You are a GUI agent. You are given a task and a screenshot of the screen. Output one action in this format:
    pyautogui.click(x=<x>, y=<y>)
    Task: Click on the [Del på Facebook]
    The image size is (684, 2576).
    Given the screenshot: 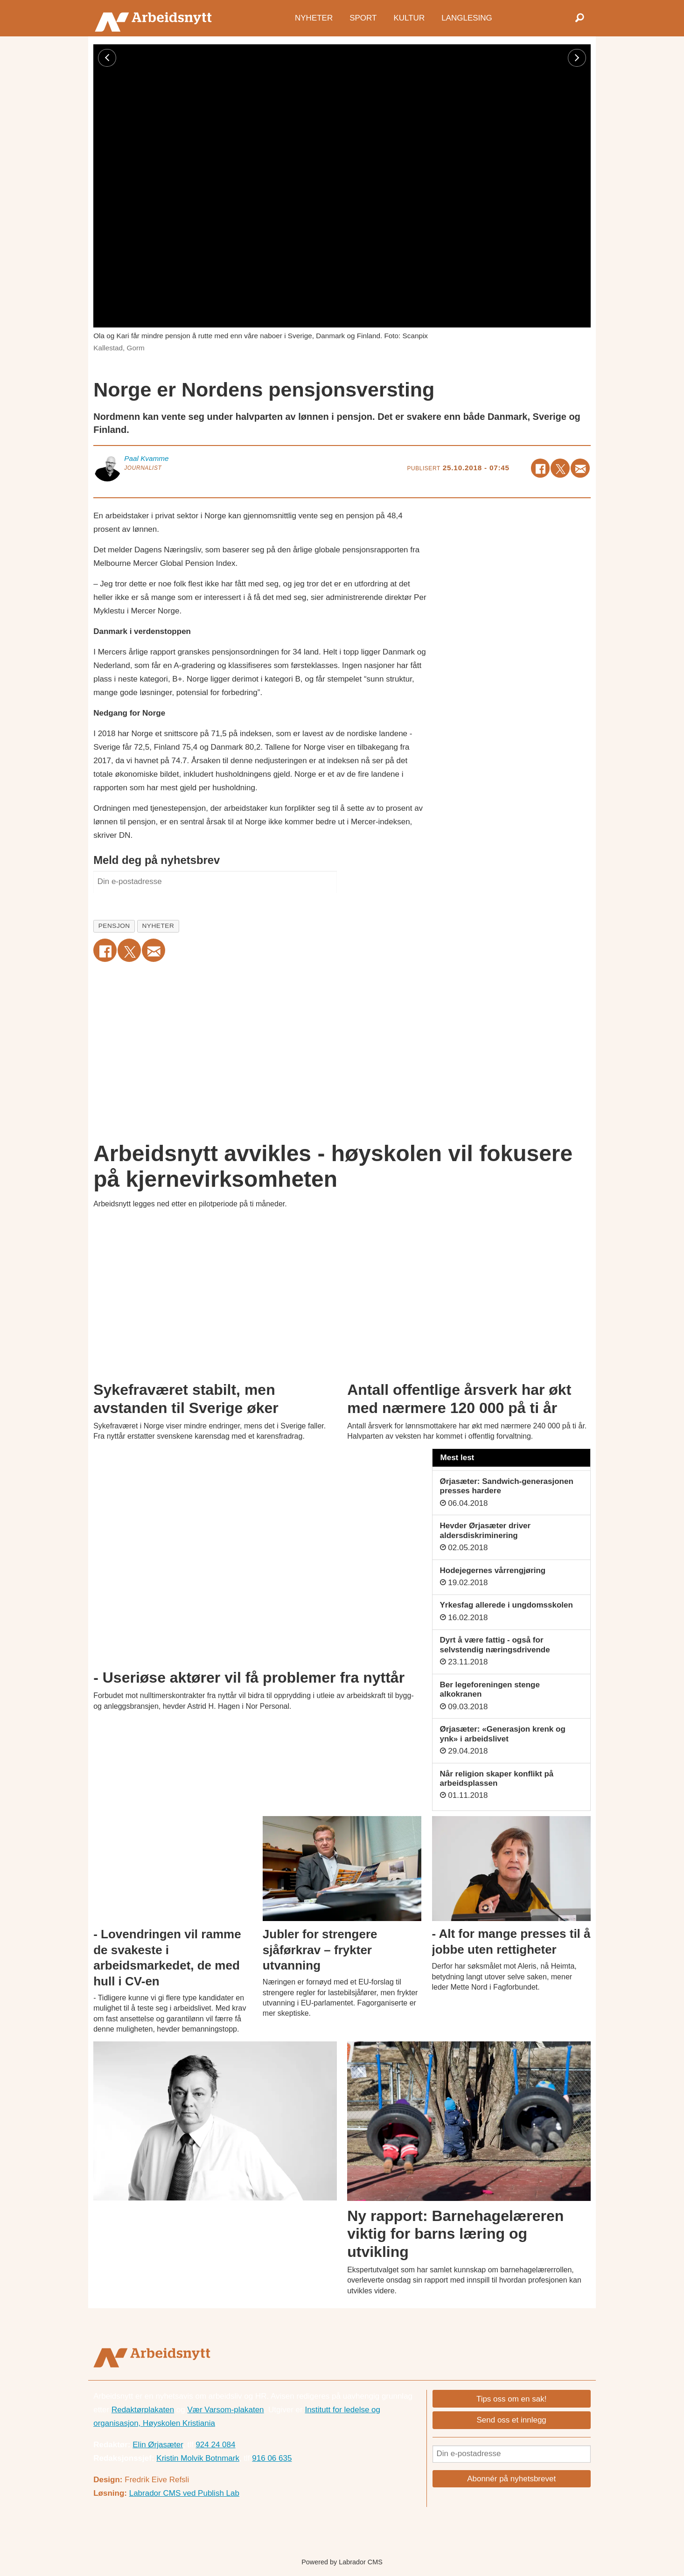 What is the action you would take?
    pyautogui.click(x=540, y=468)
    